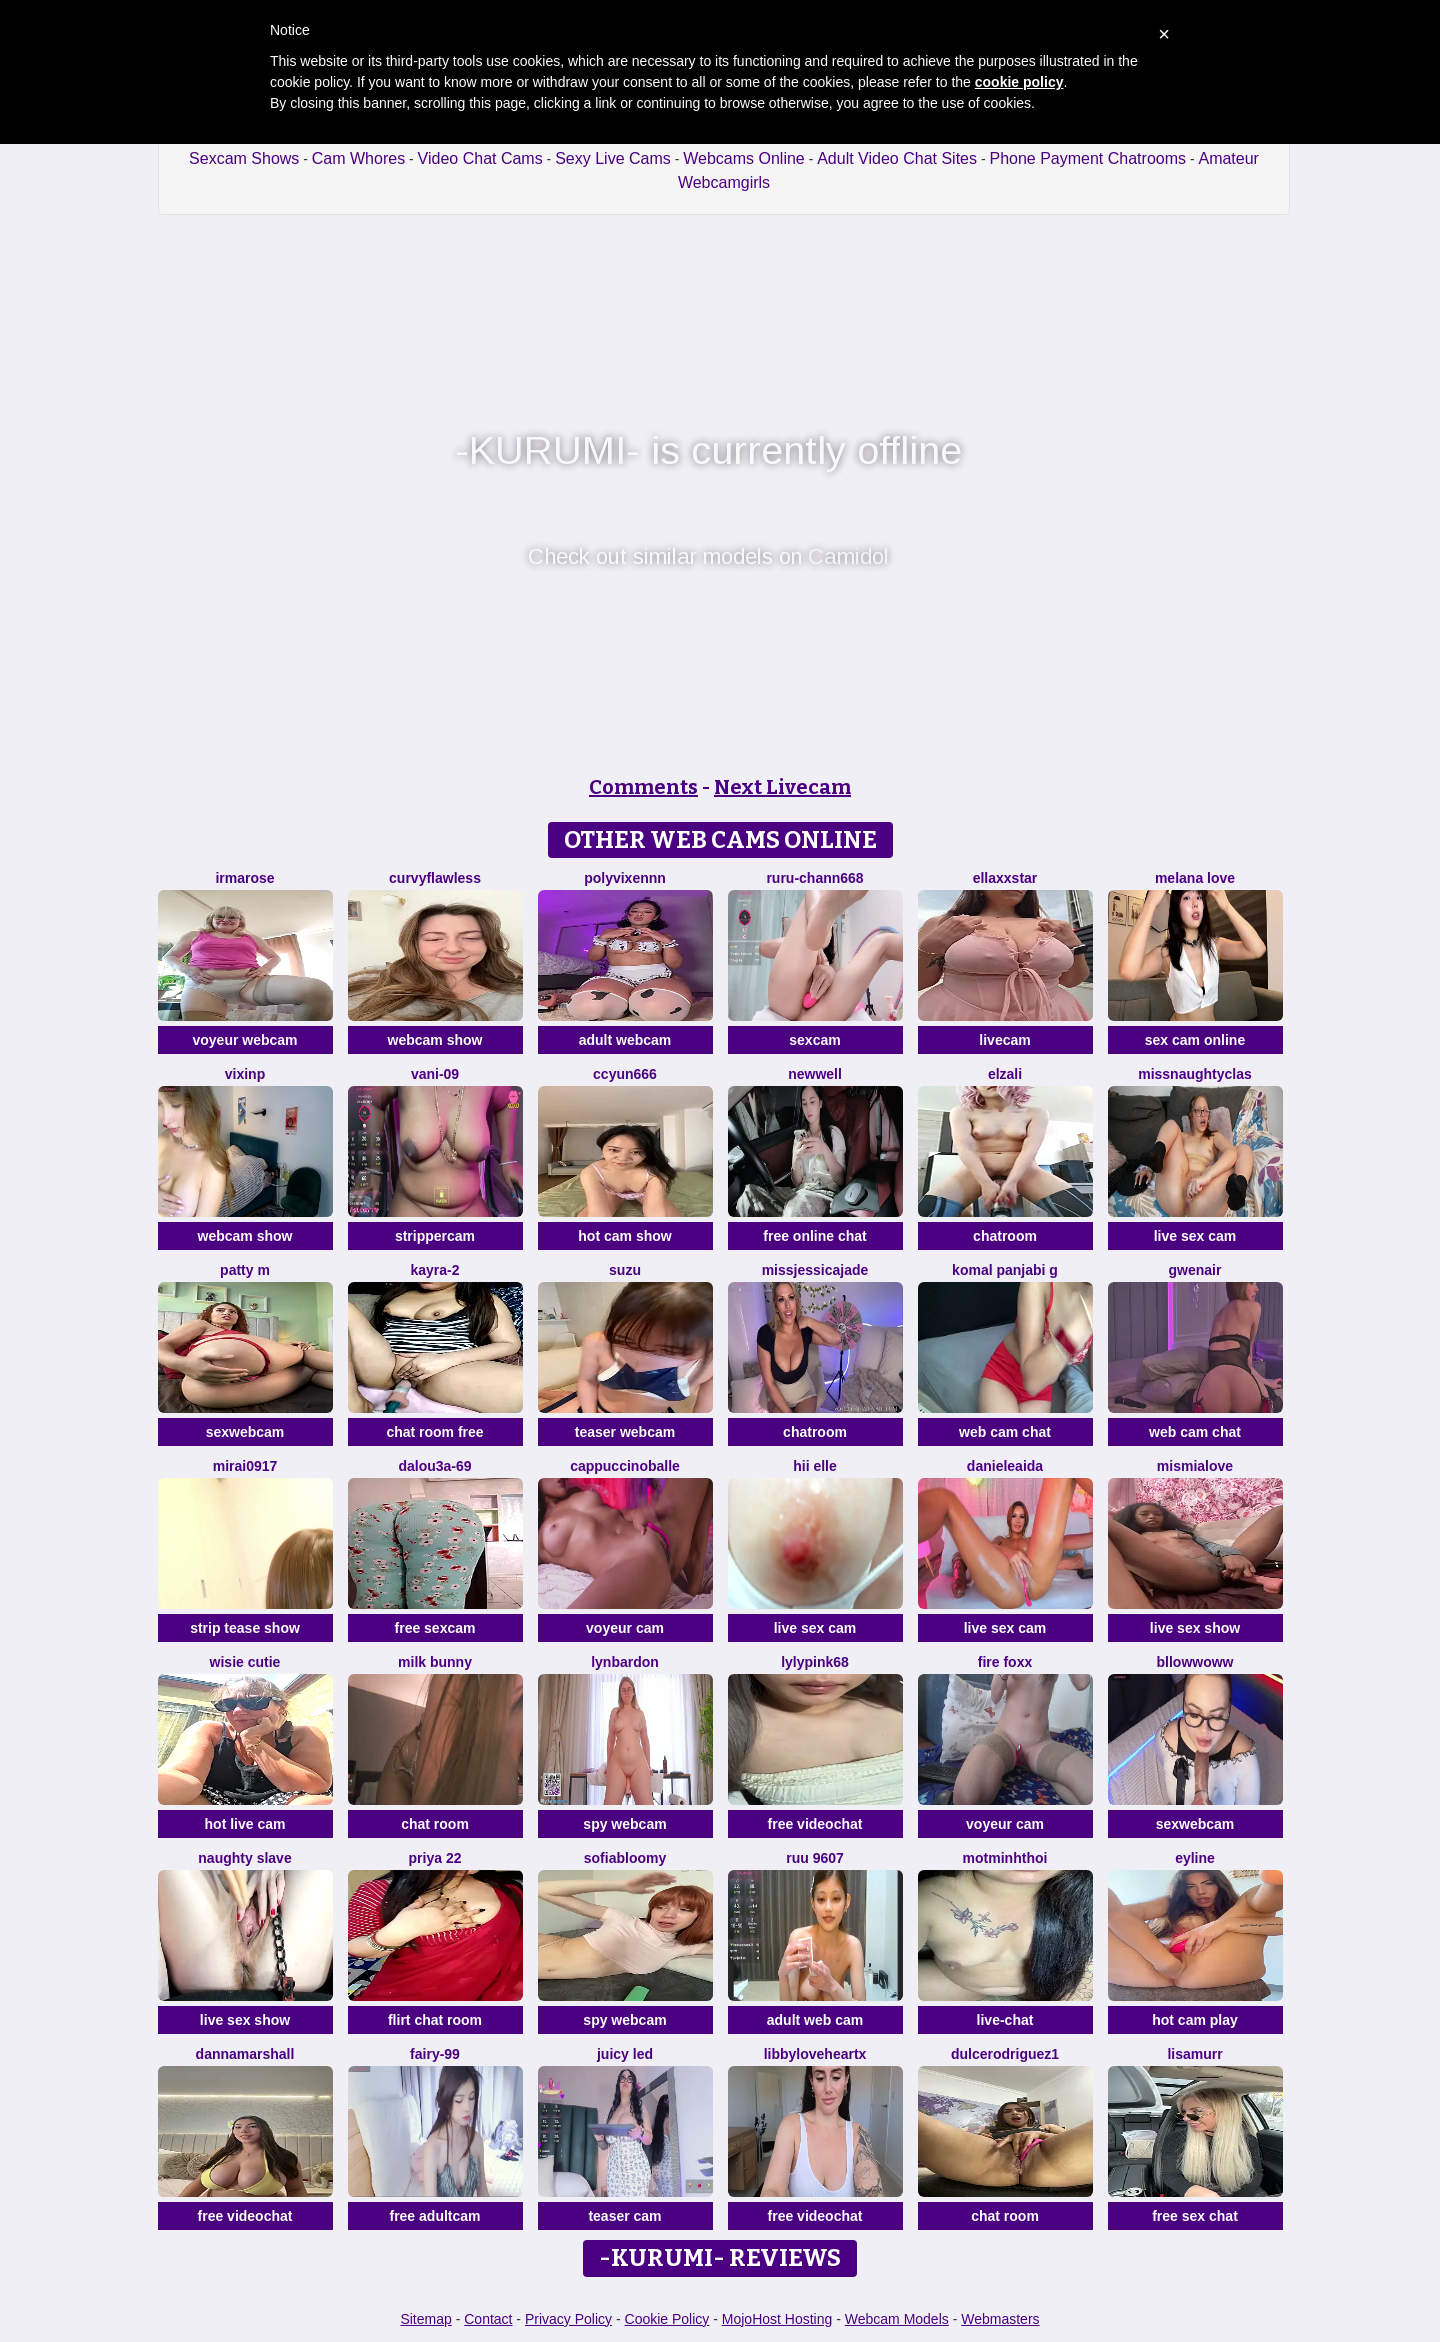  Describe the element at coordinates (815, 1662) in the screenshot. I see `LylyPink68` at that location.